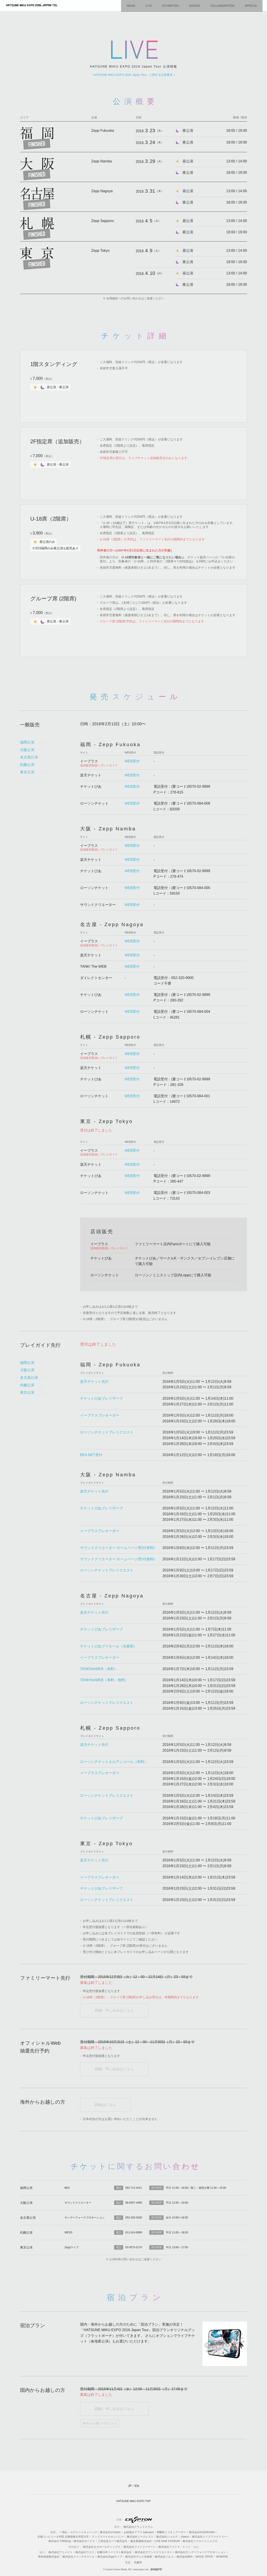  What do you see at coordinates (101, 1398) in the screenshot?
I see `チケットぴあプレリザーブ` at bounding box center [101, 1398].